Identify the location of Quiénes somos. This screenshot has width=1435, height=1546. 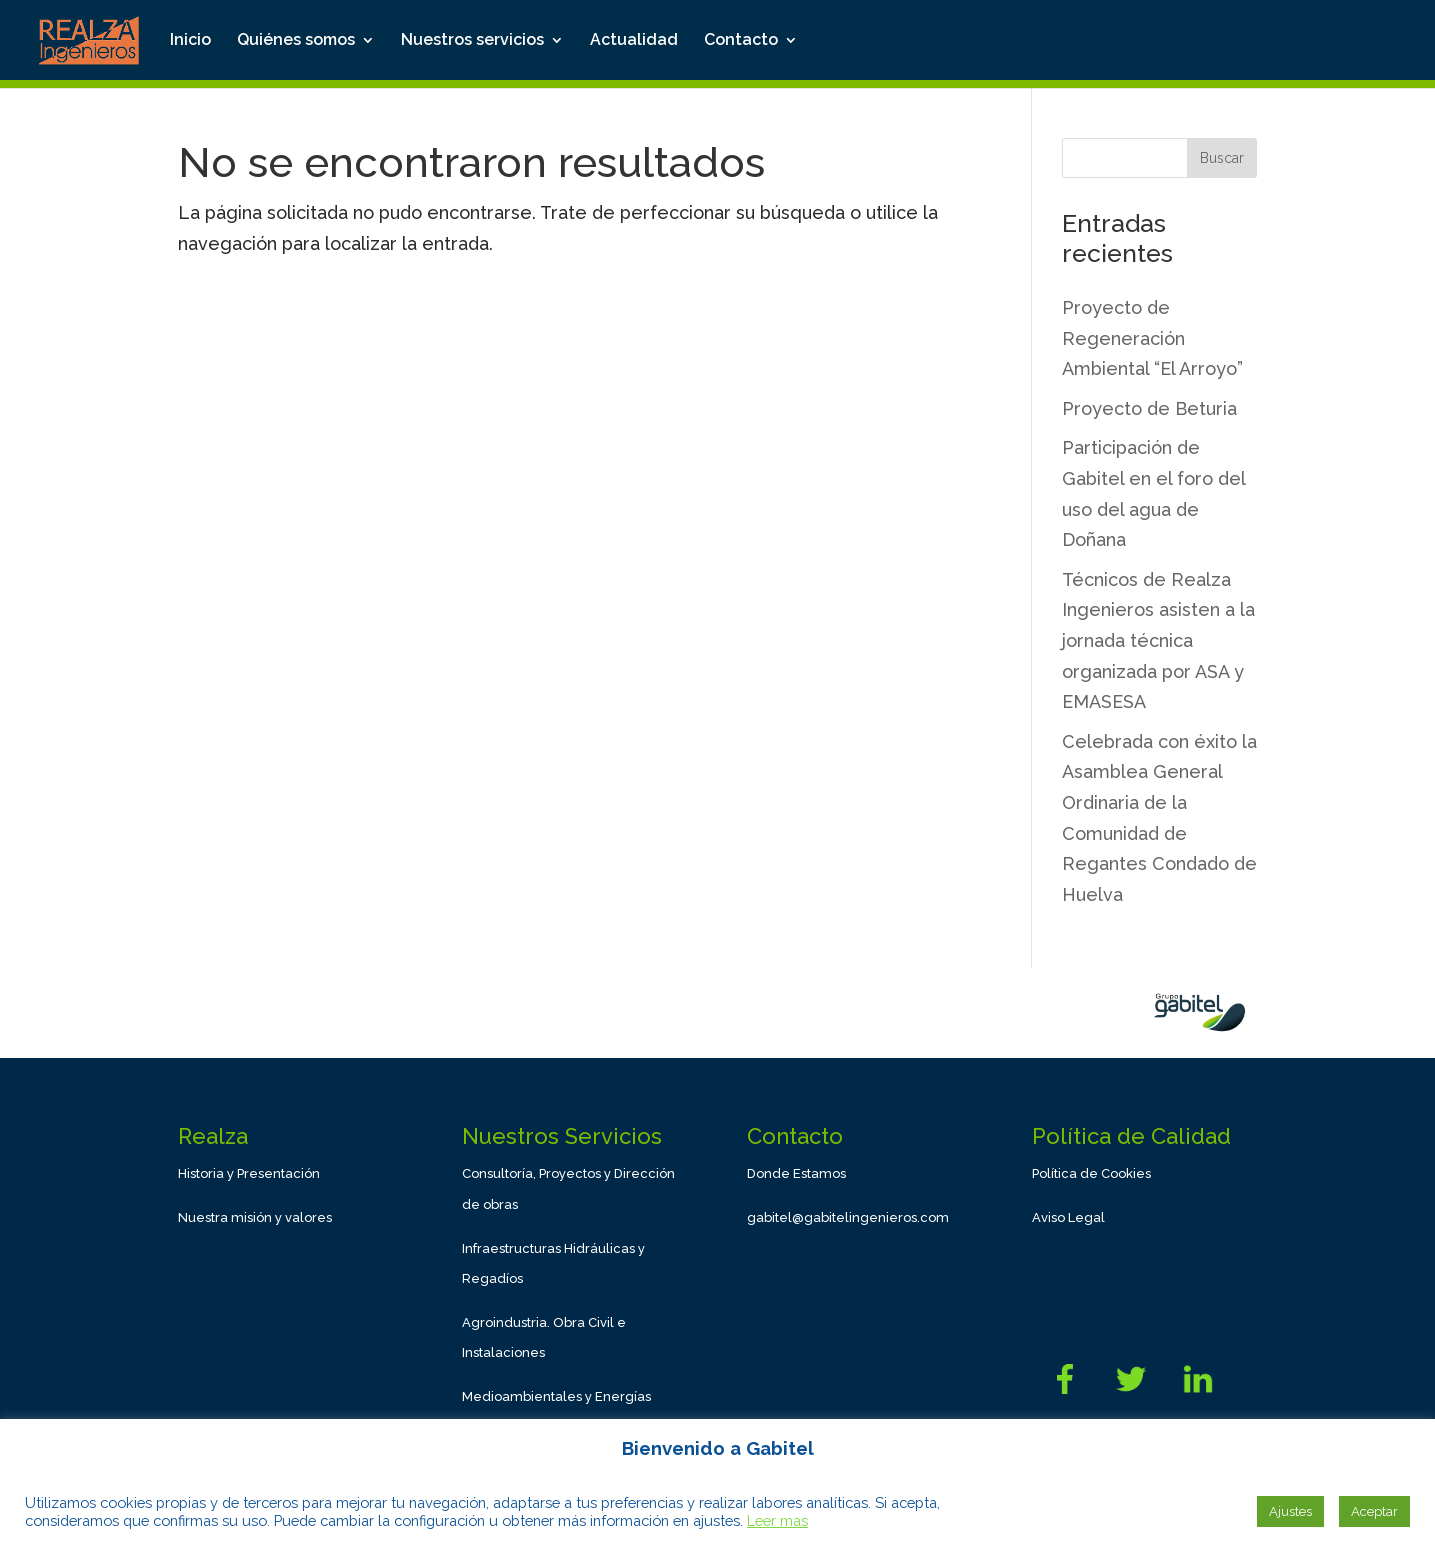
(296, 41).